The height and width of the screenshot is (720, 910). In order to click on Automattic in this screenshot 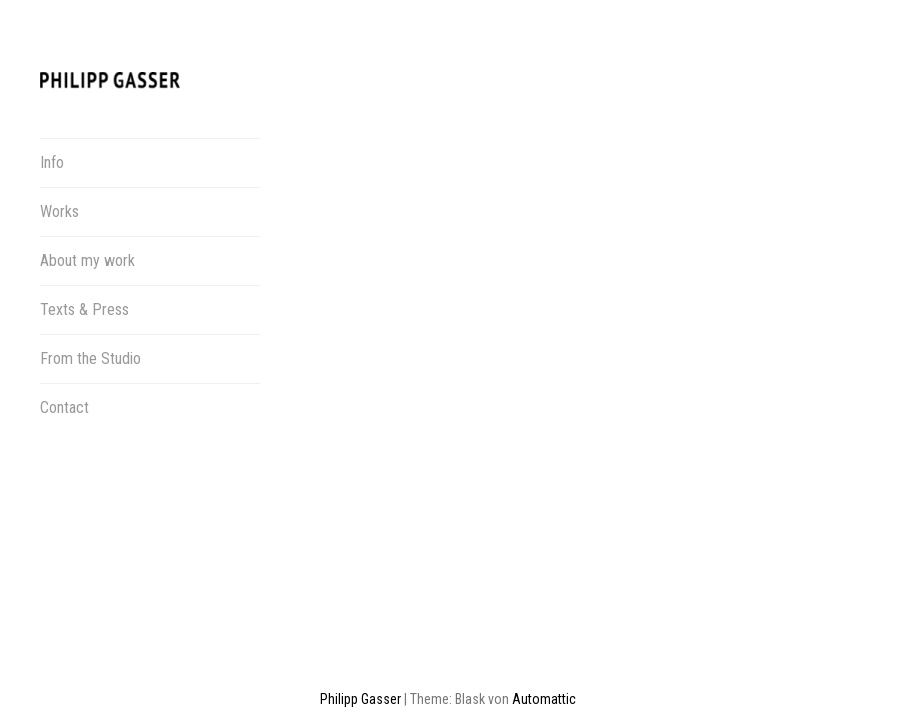, I will do `click(544, 627)`.